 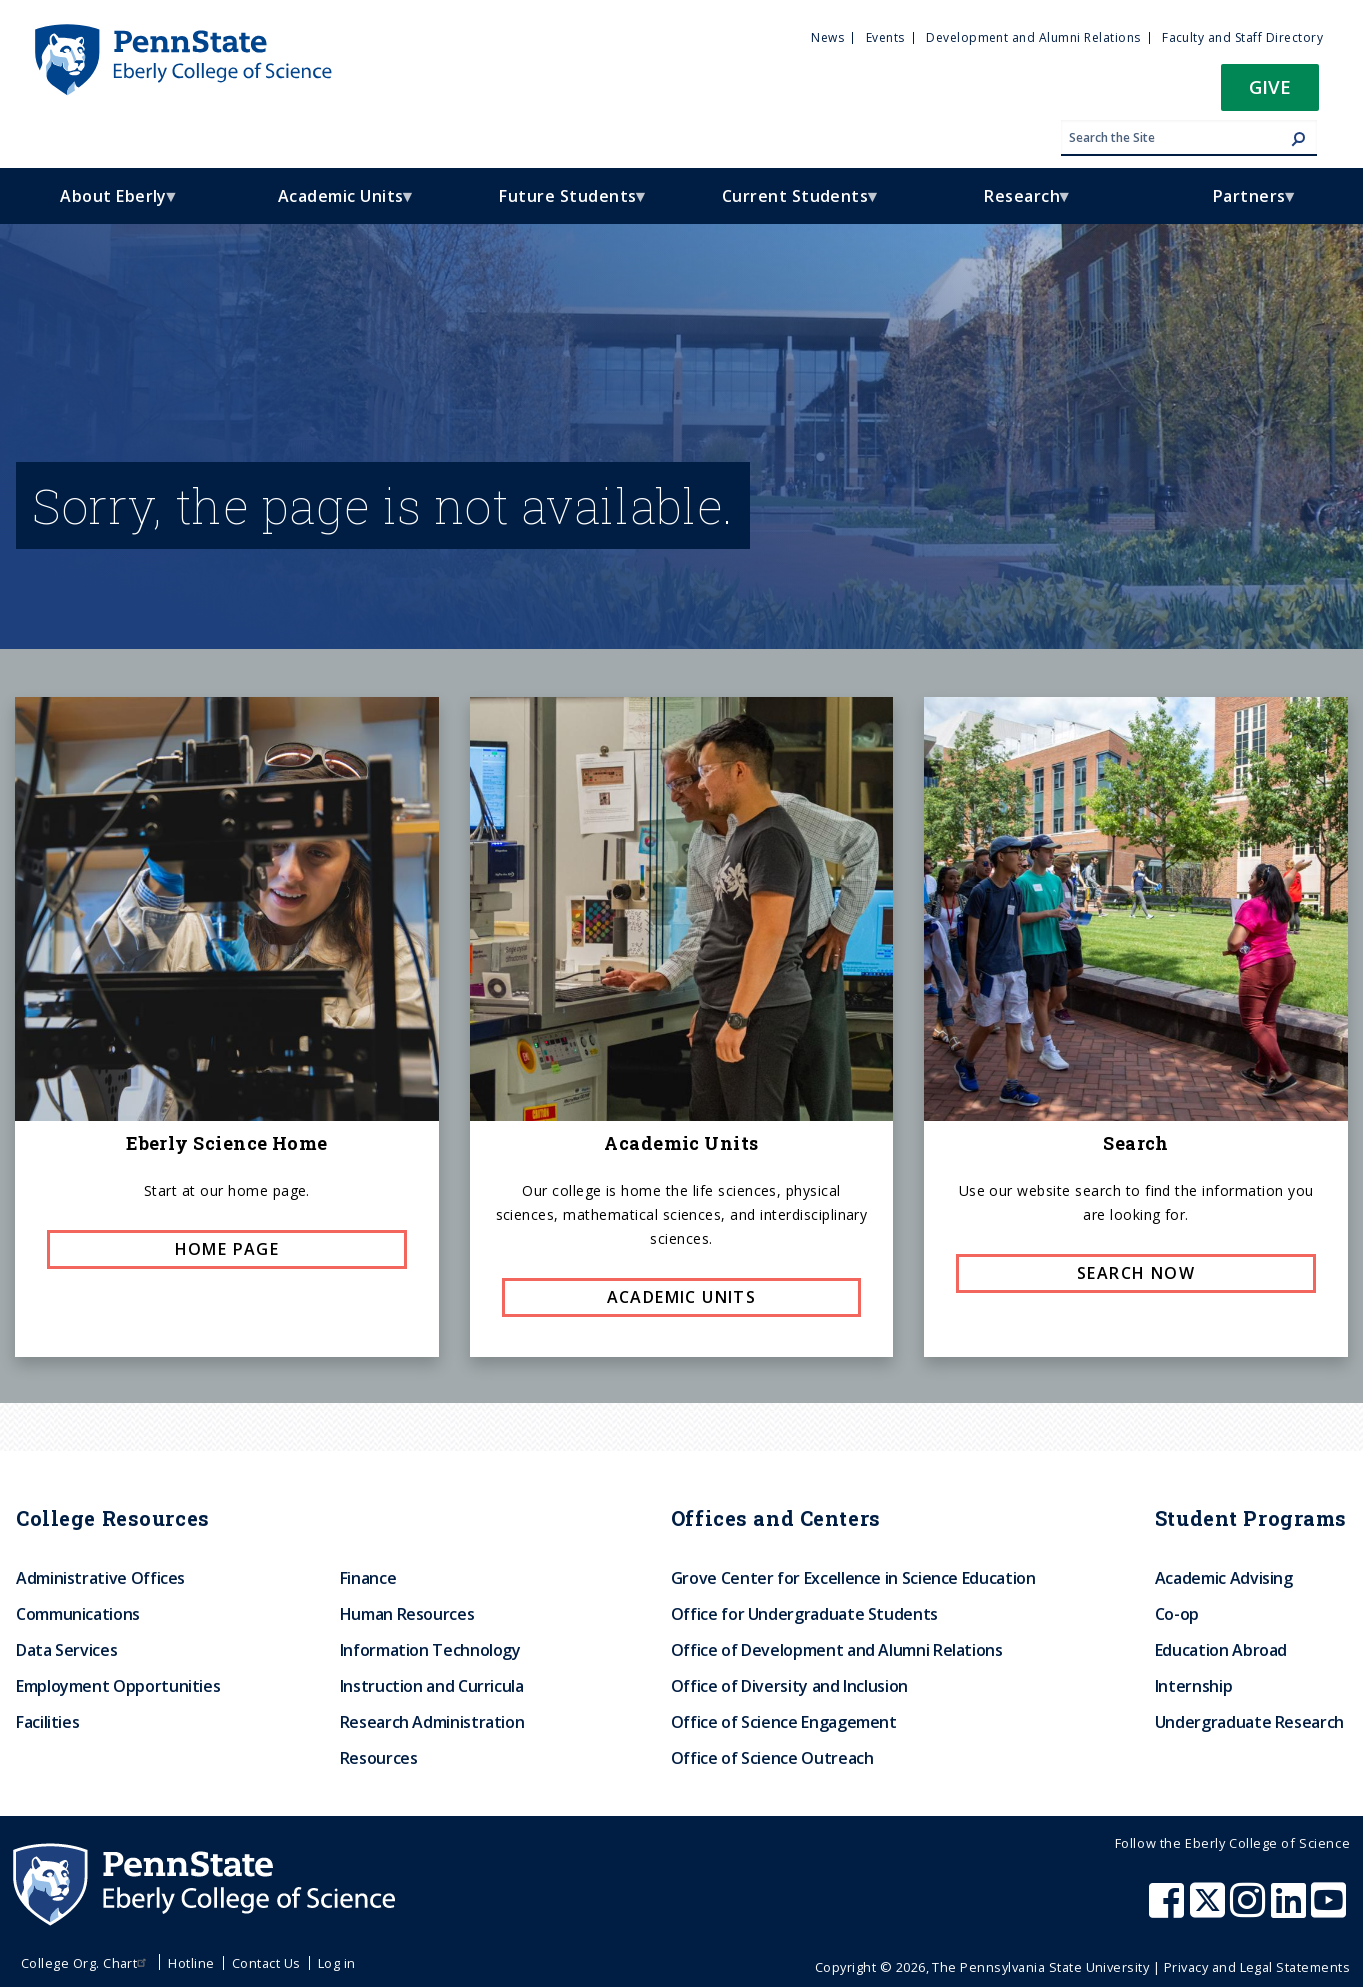 What do you see at coordinates (335, 204) in the screenshot?
I see `Academic Units [menuitem]` at bounding box center [335, 204].